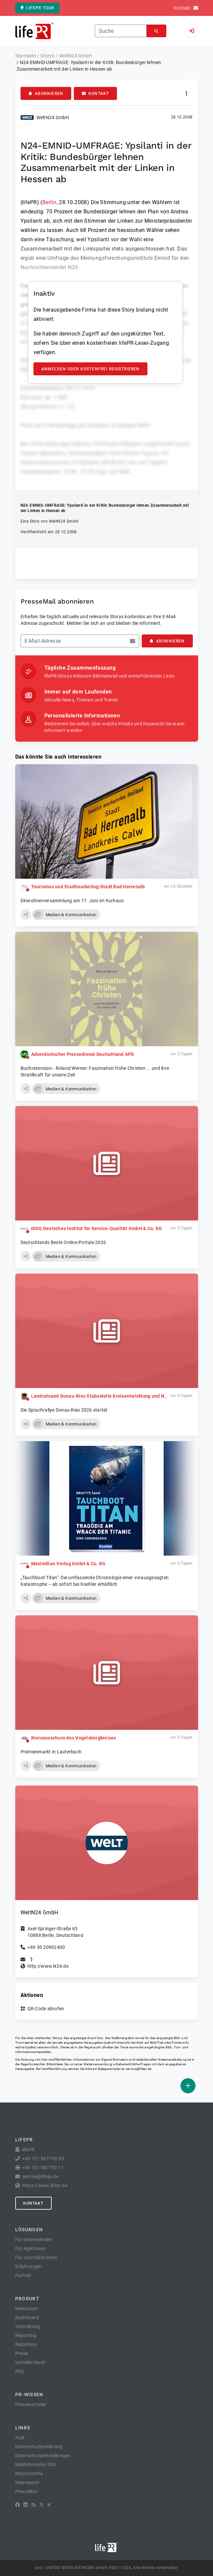 This screenshot has width=213, height=2576. I want to click on FAQ, so click(19, 2371).